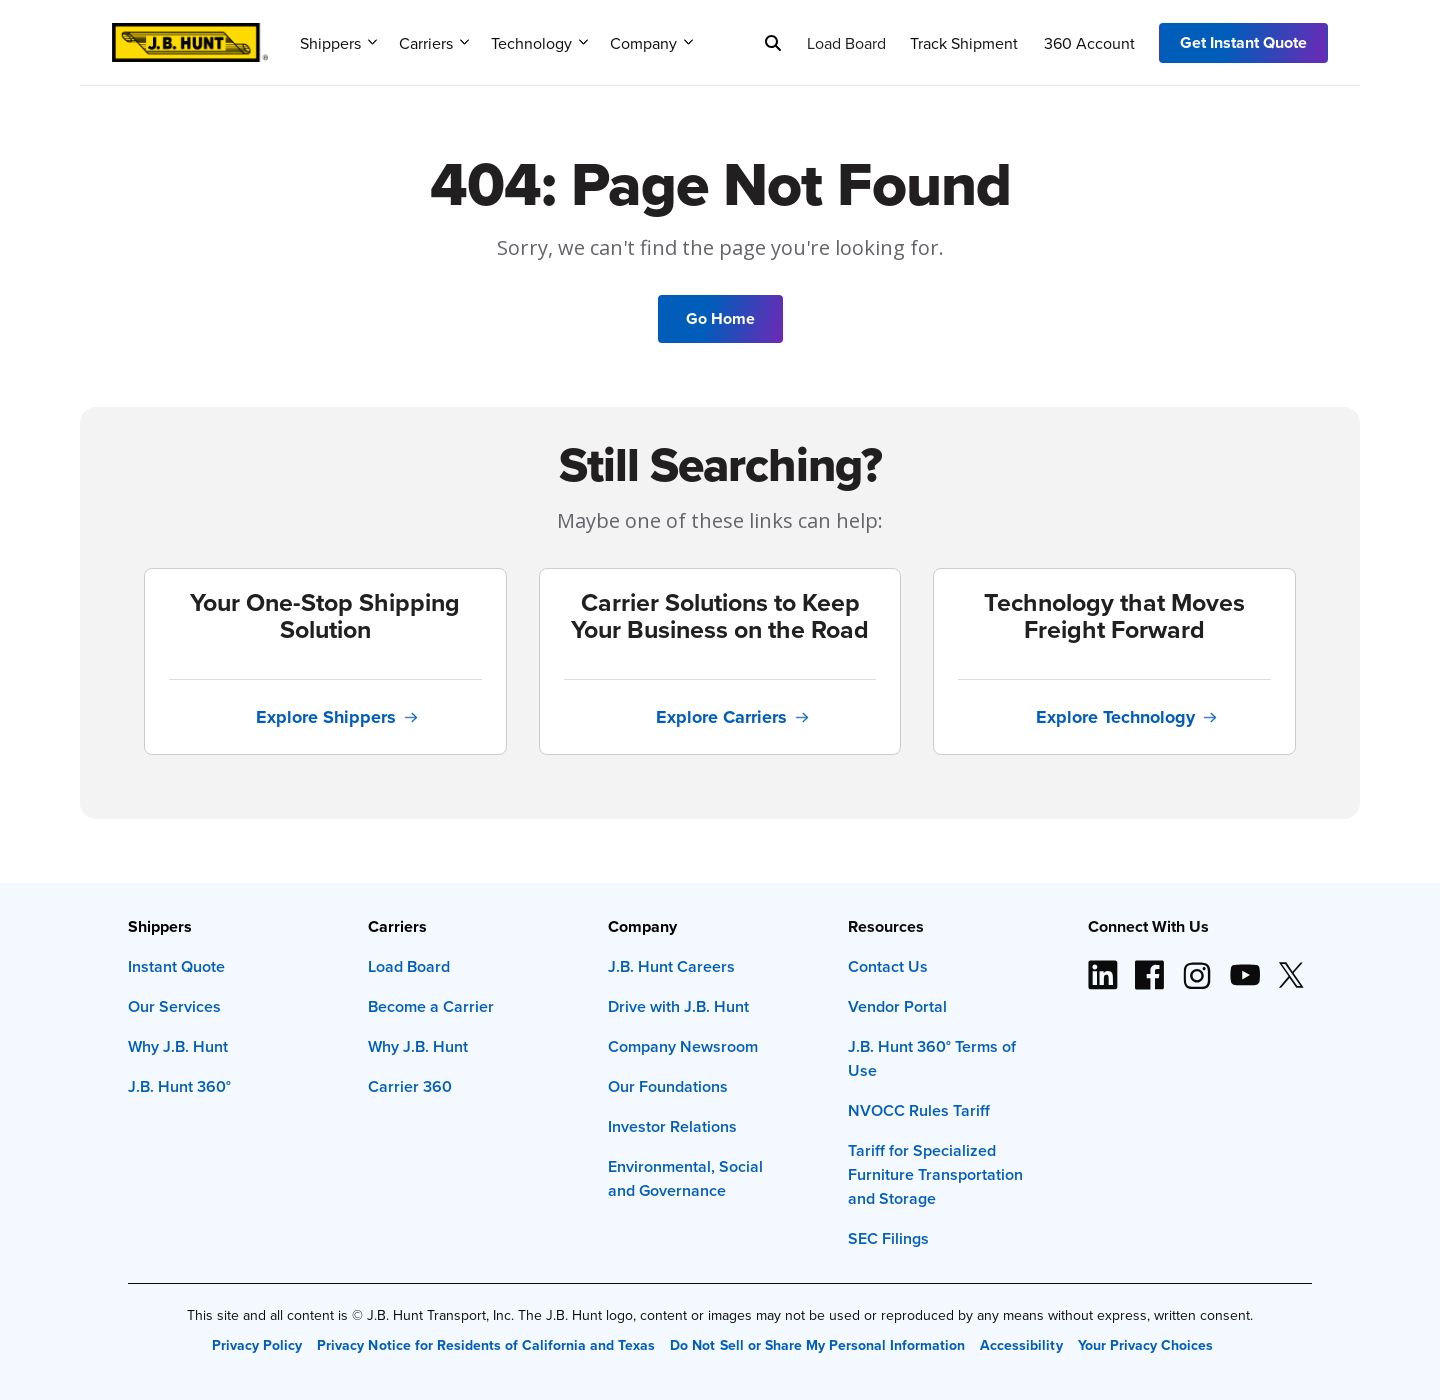  What do you see at coordinates (897, 1006) in the screenshot?
I see `Vendor Portal` at bounding box center [897, 1006].